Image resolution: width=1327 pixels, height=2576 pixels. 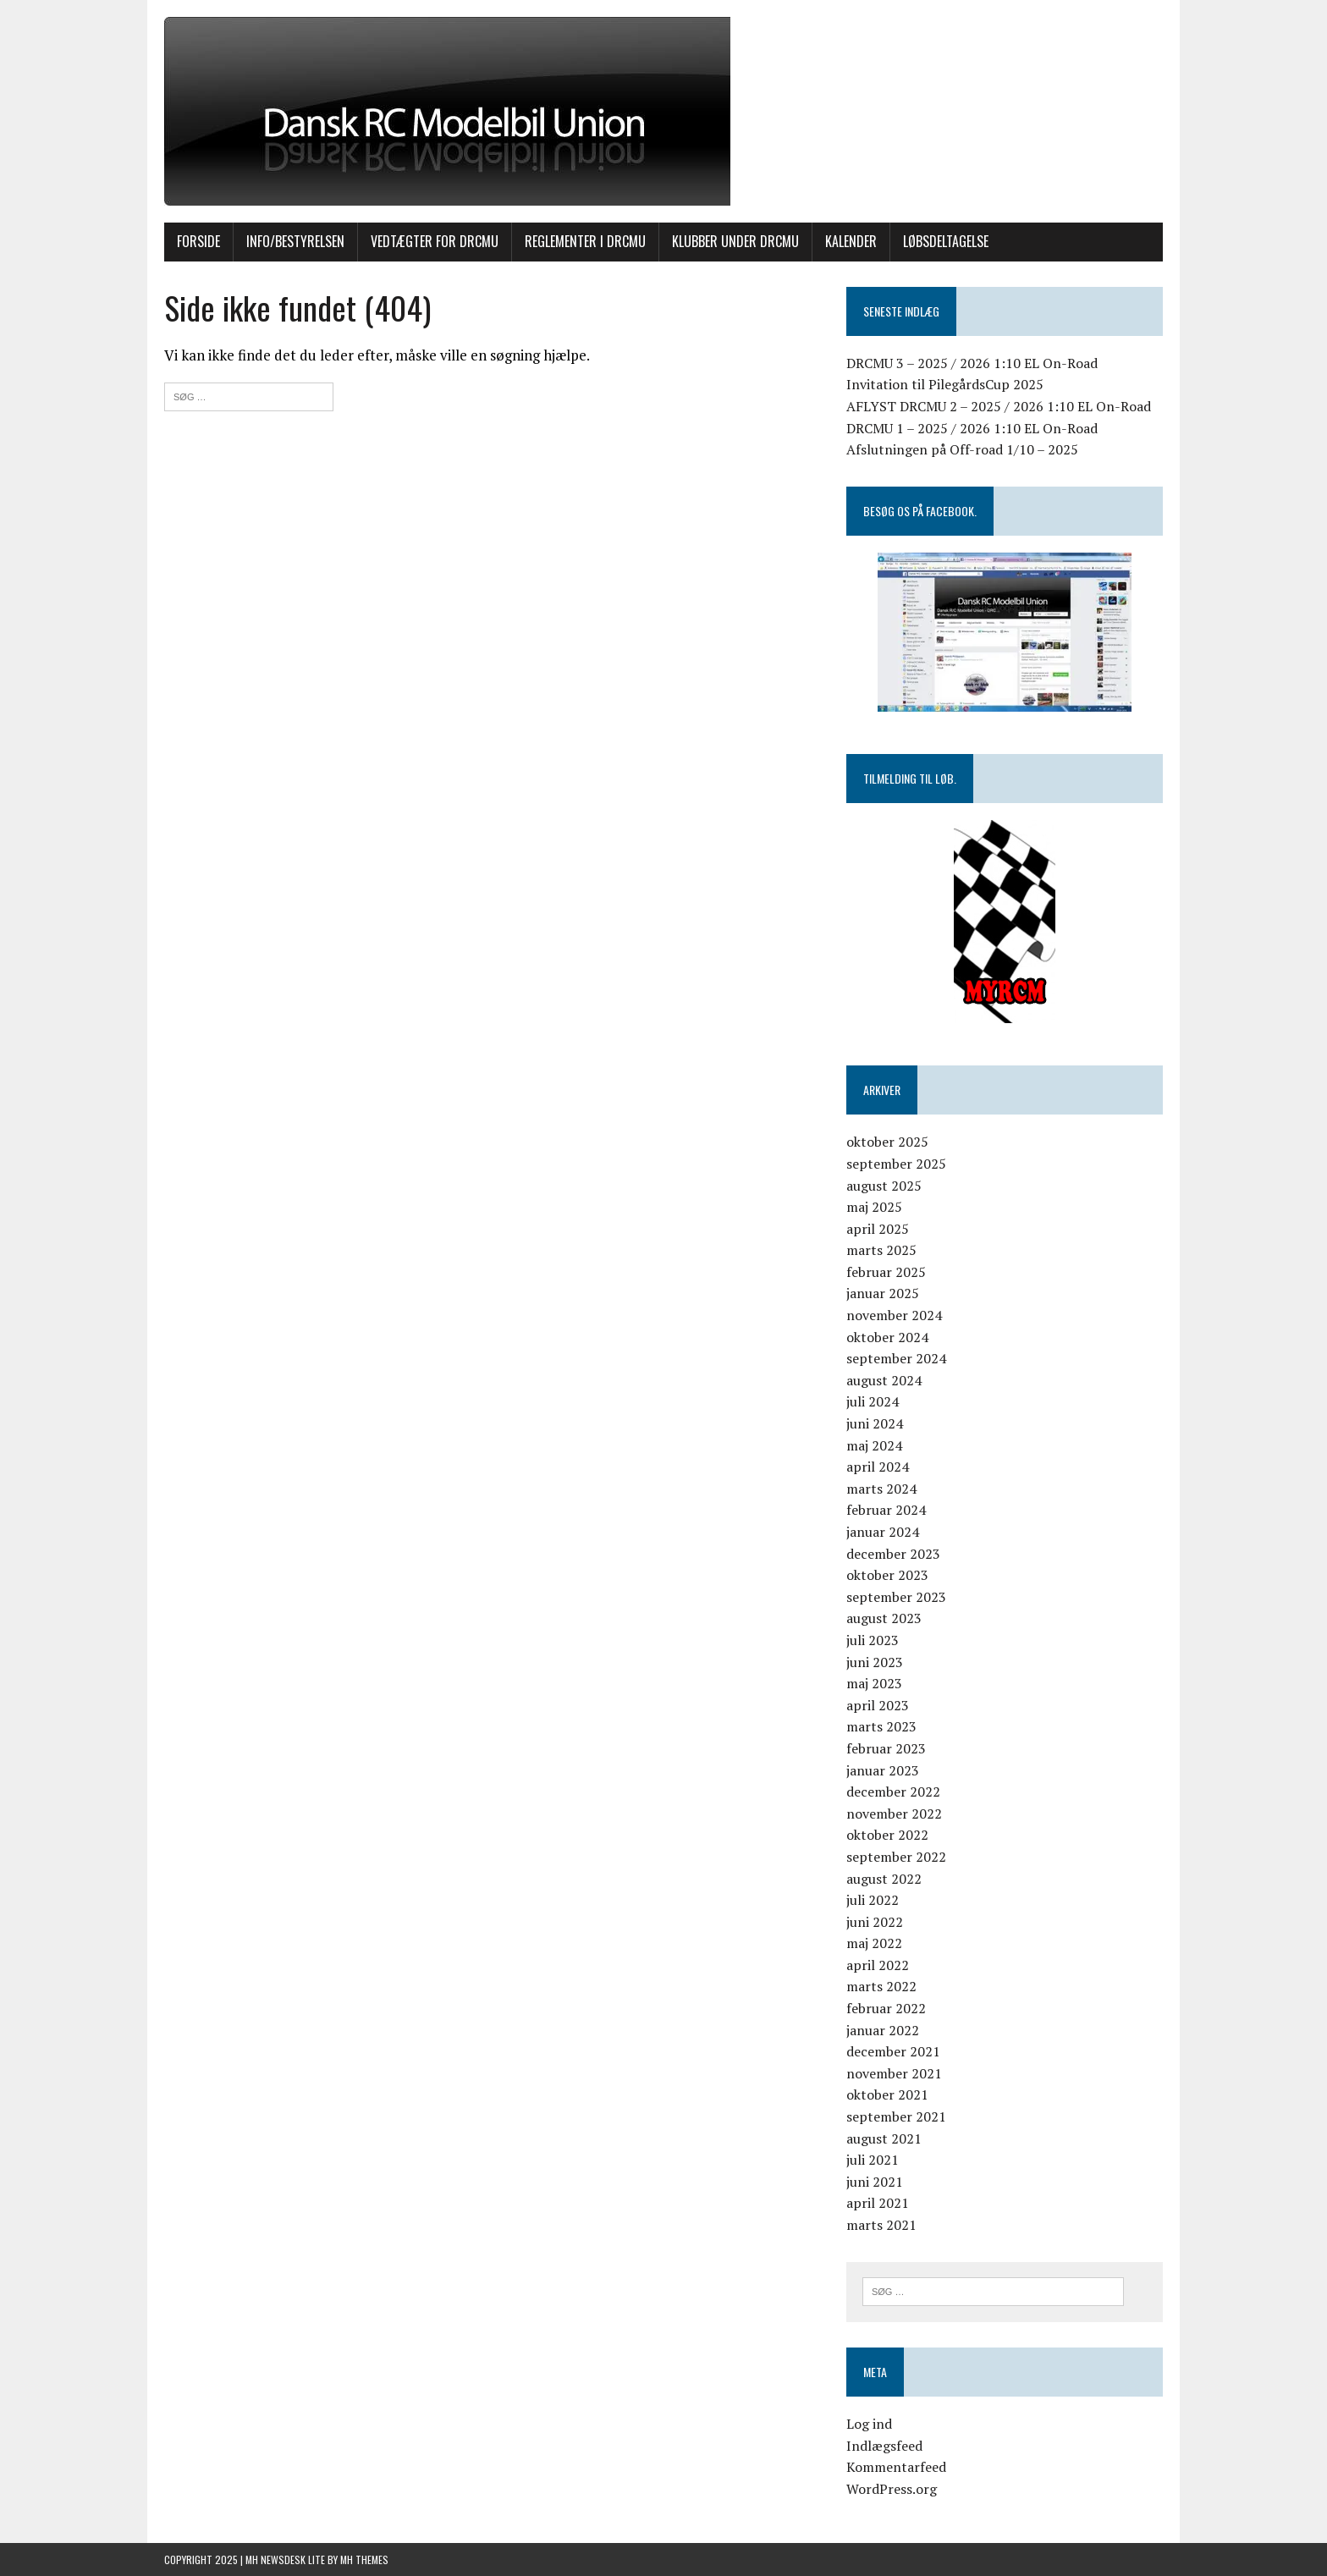 What do you see at coordinates (874, 1683) in the screenshot?
I see `maj 2023` at bounding box center [874, 1683].